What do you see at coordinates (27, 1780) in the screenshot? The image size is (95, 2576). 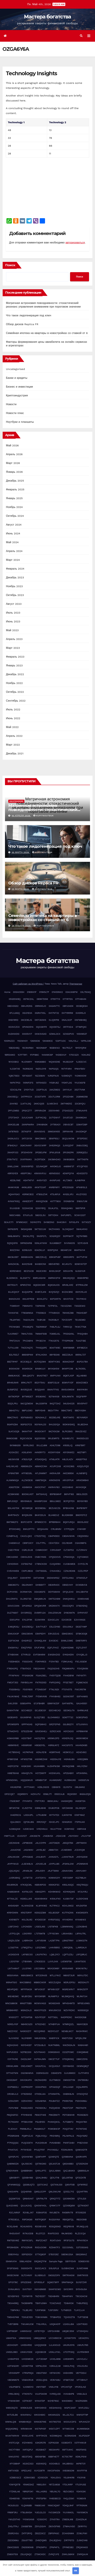 I see `HQQG0KU9` at bounding box center [27, 1780].